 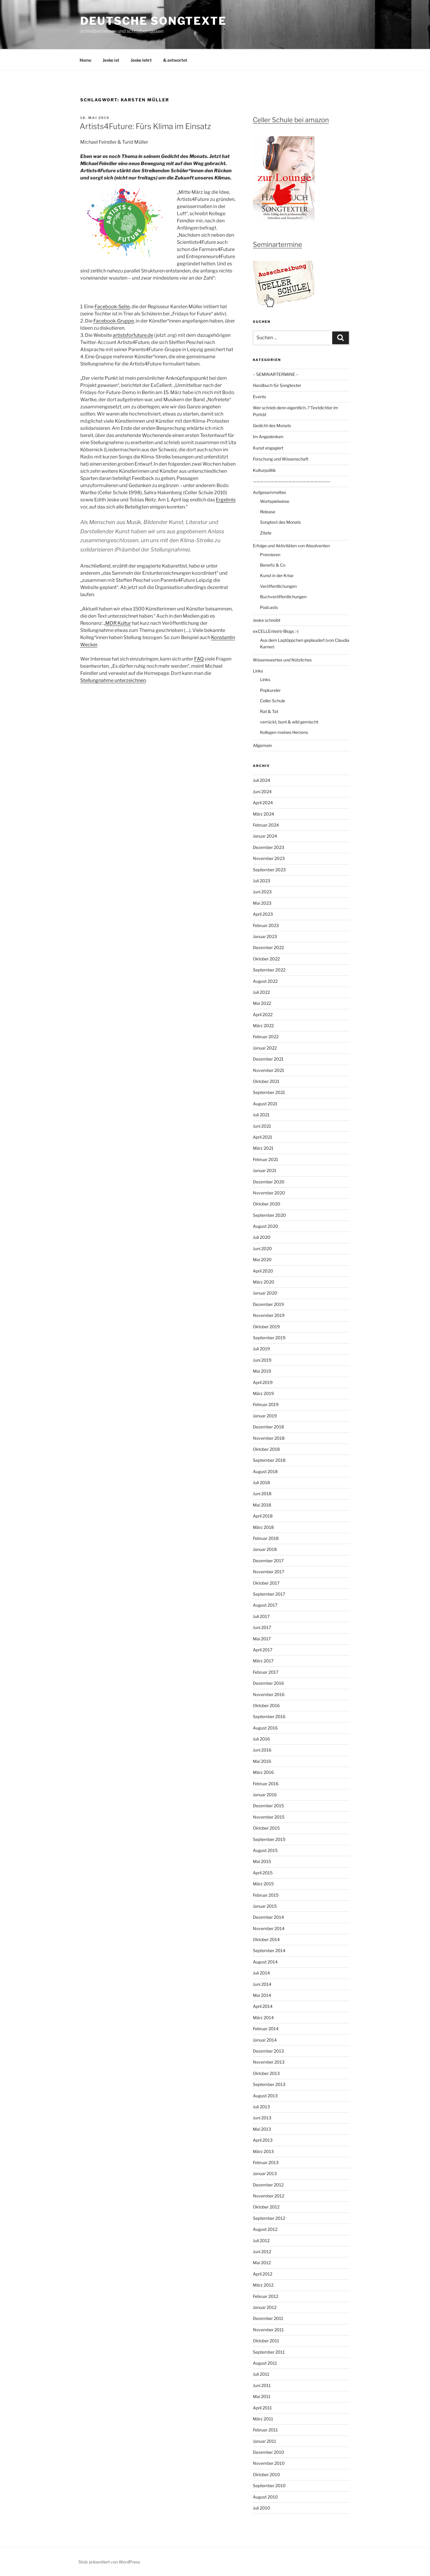 I want to click on November 2023, so click(x=269, y=858).